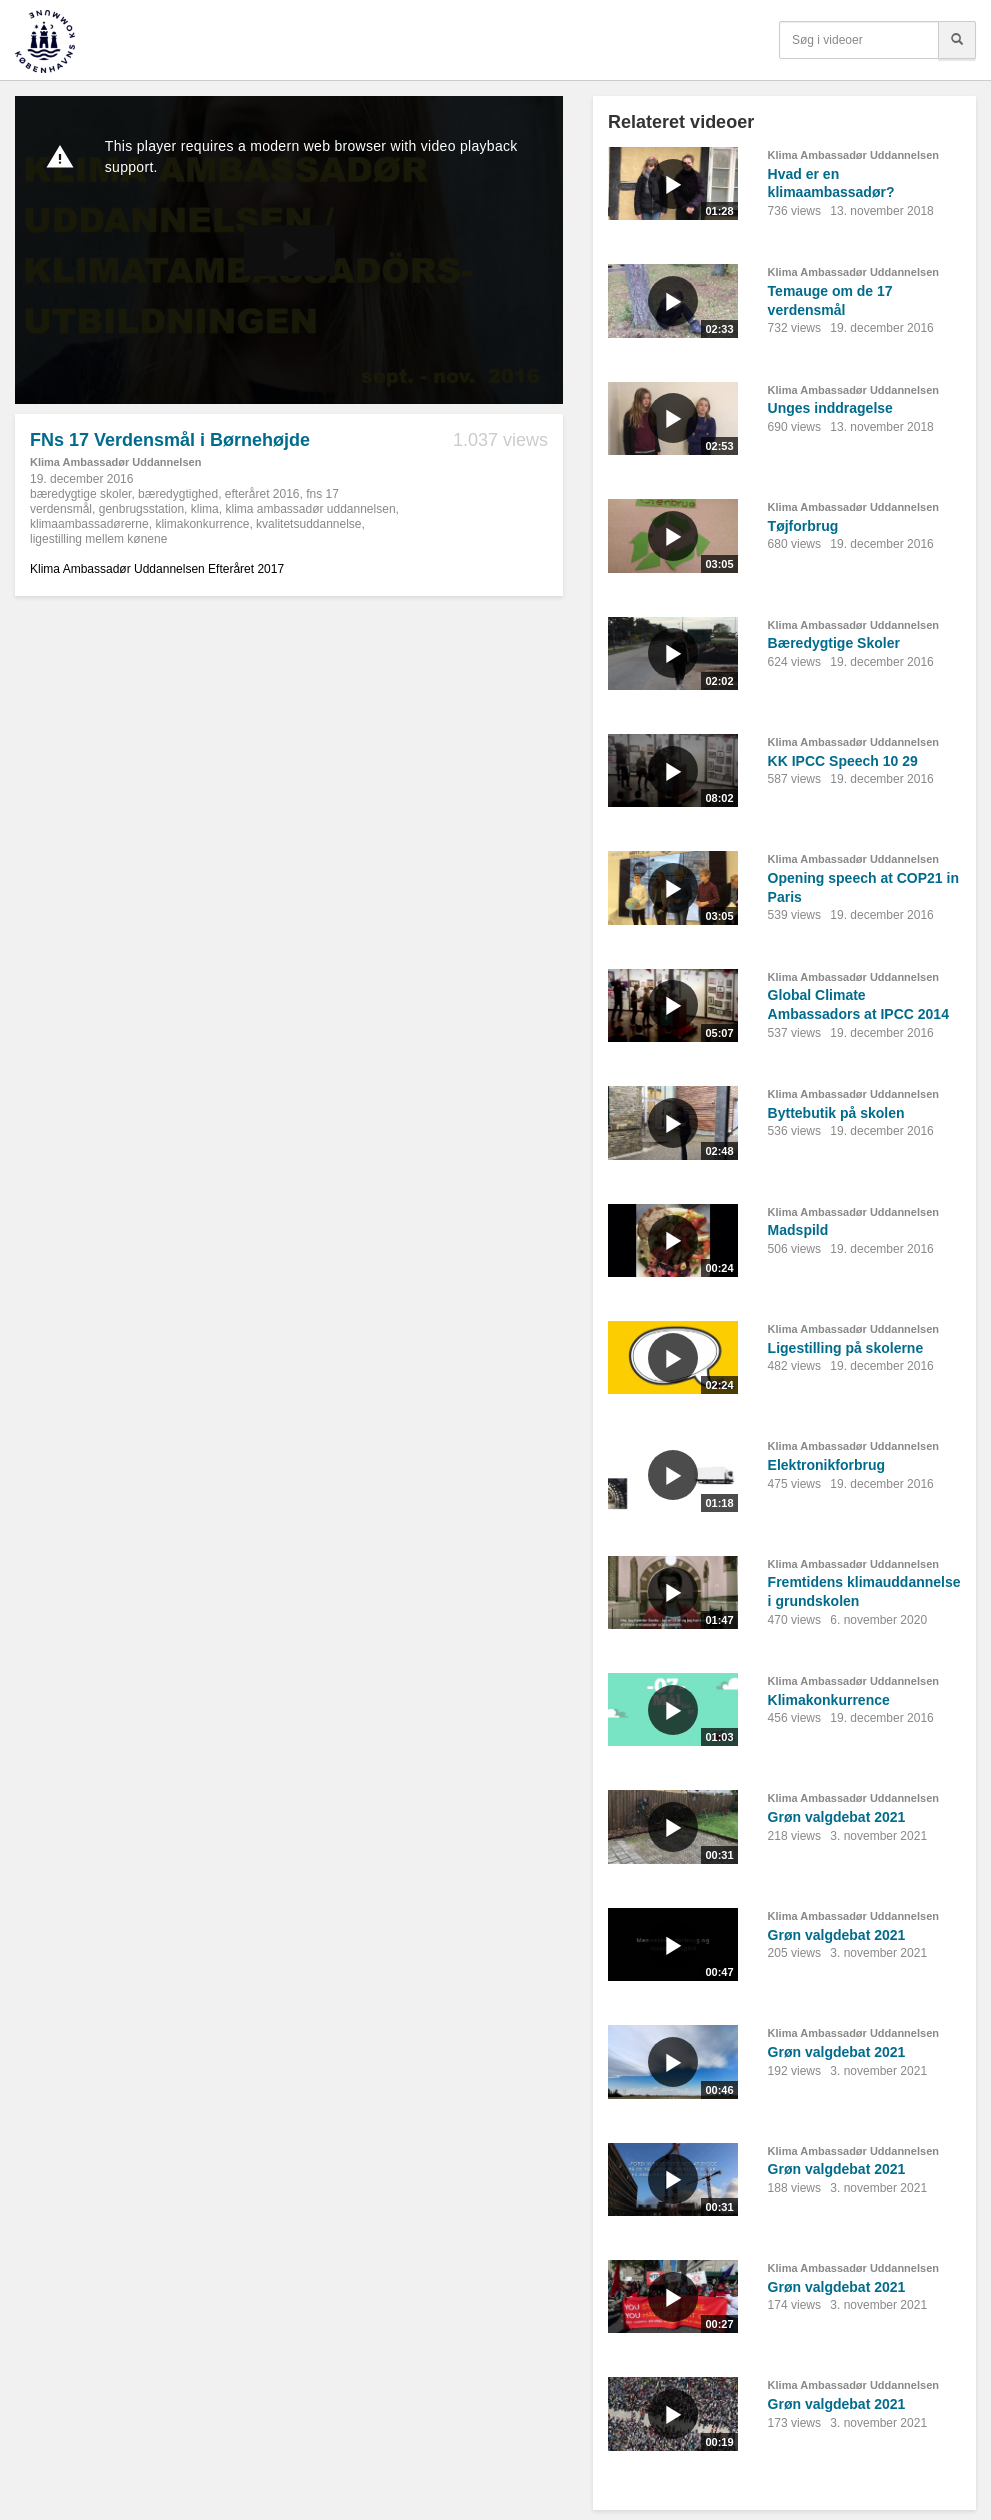 This screenshot has width=991, height=2520. What do you see at coordinates (834, 643) in the screenshot?
I see `Bæredygtige Skoler` at bounding box center [834, 643].